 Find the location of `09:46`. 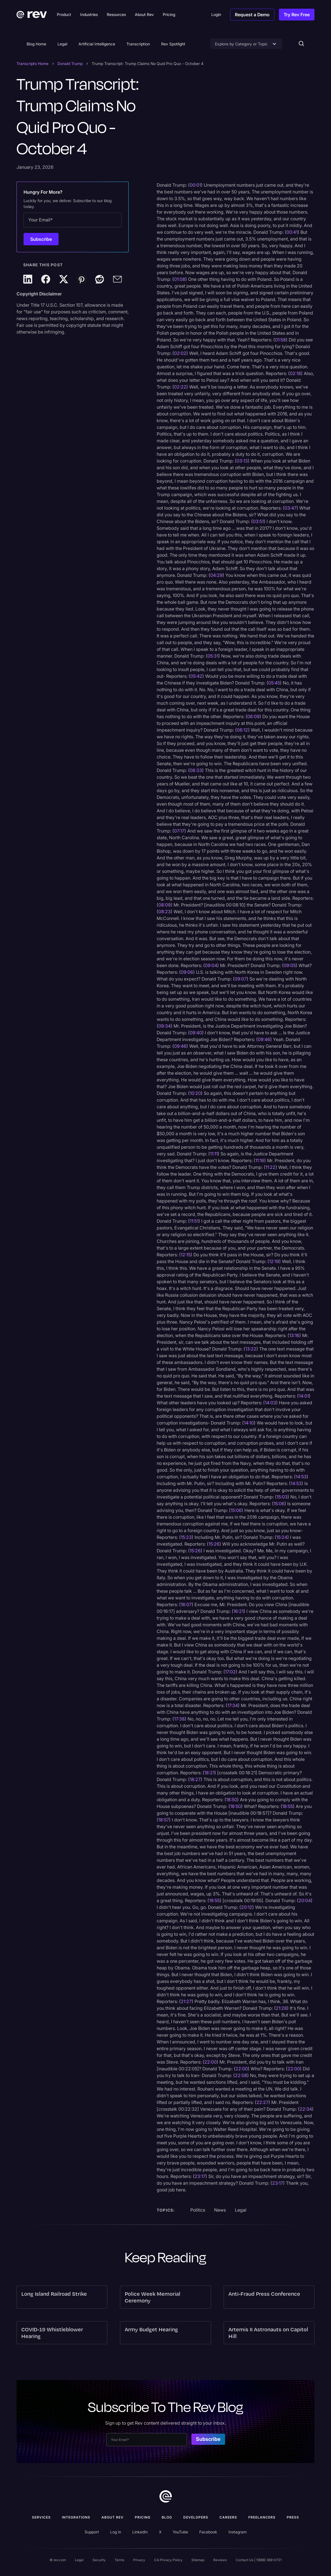

09:46 is located at coordinates (264, 1039).